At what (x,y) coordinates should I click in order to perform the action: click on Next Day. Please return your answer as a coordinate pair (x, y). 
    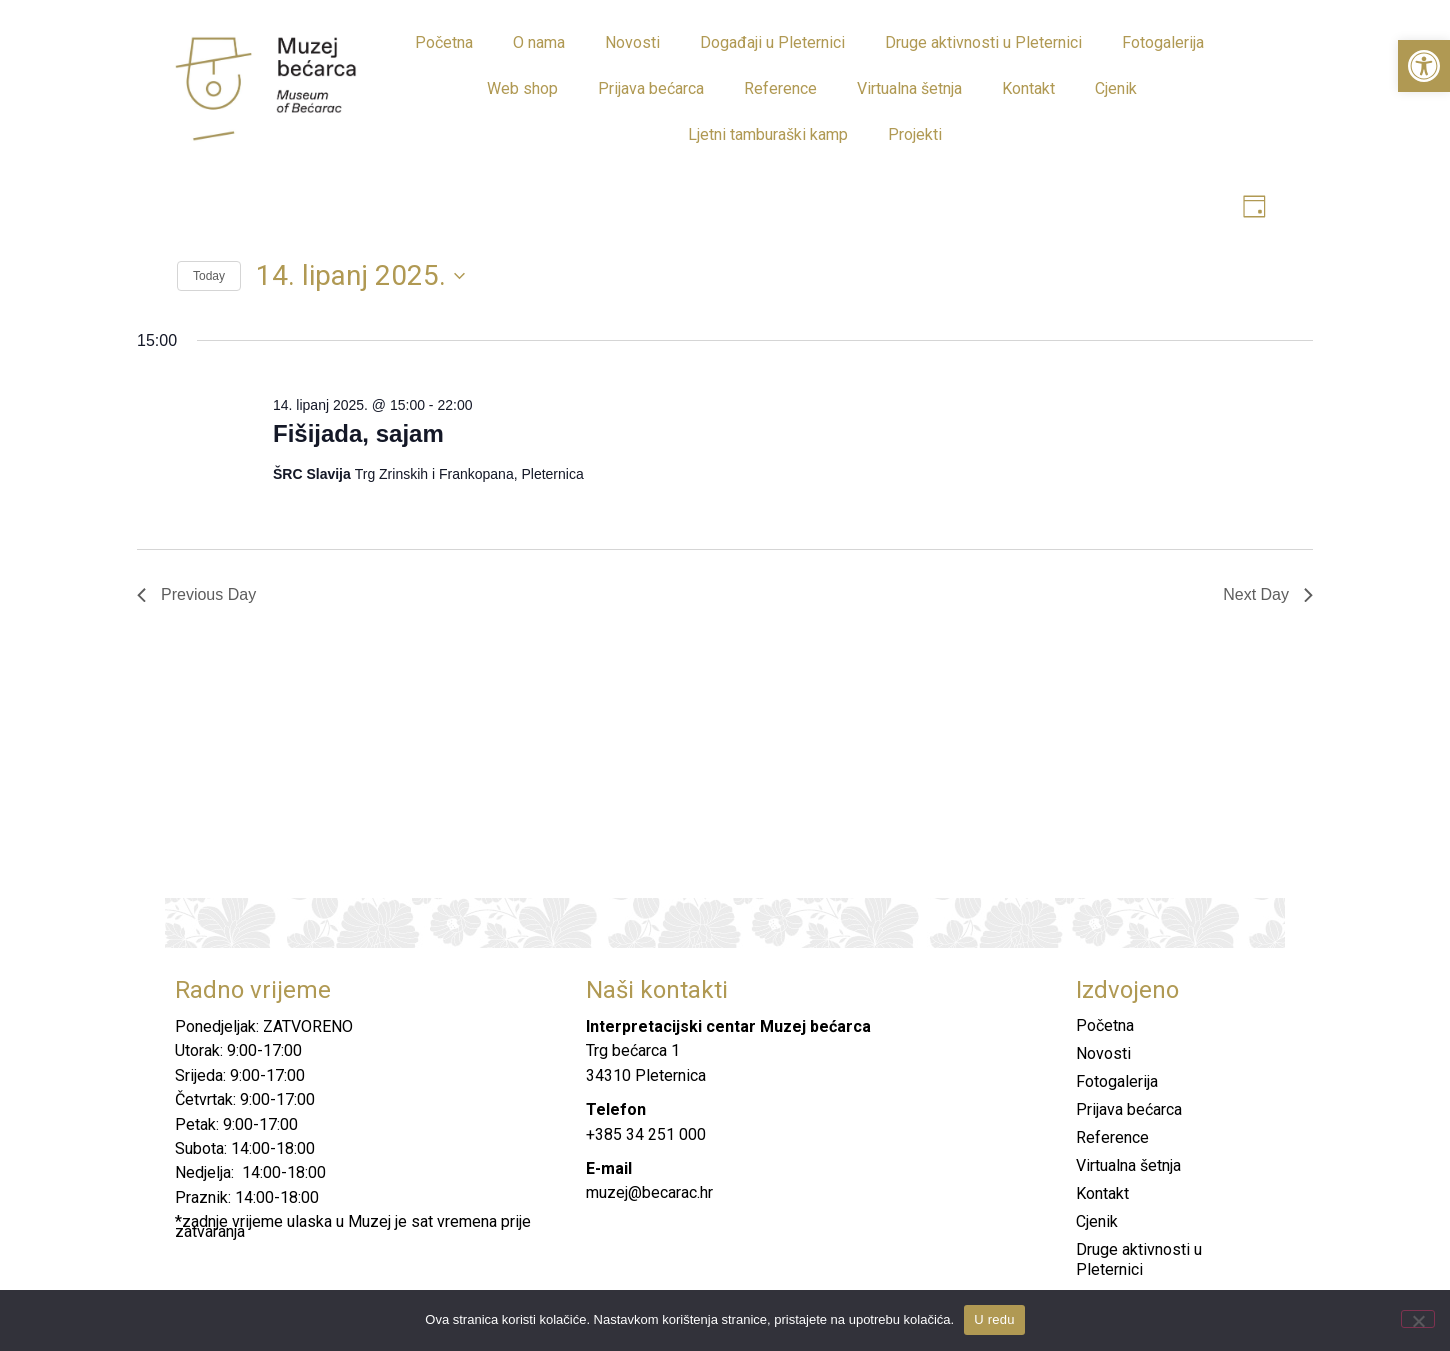
    Looking at the image, I should click on (1268, 597).